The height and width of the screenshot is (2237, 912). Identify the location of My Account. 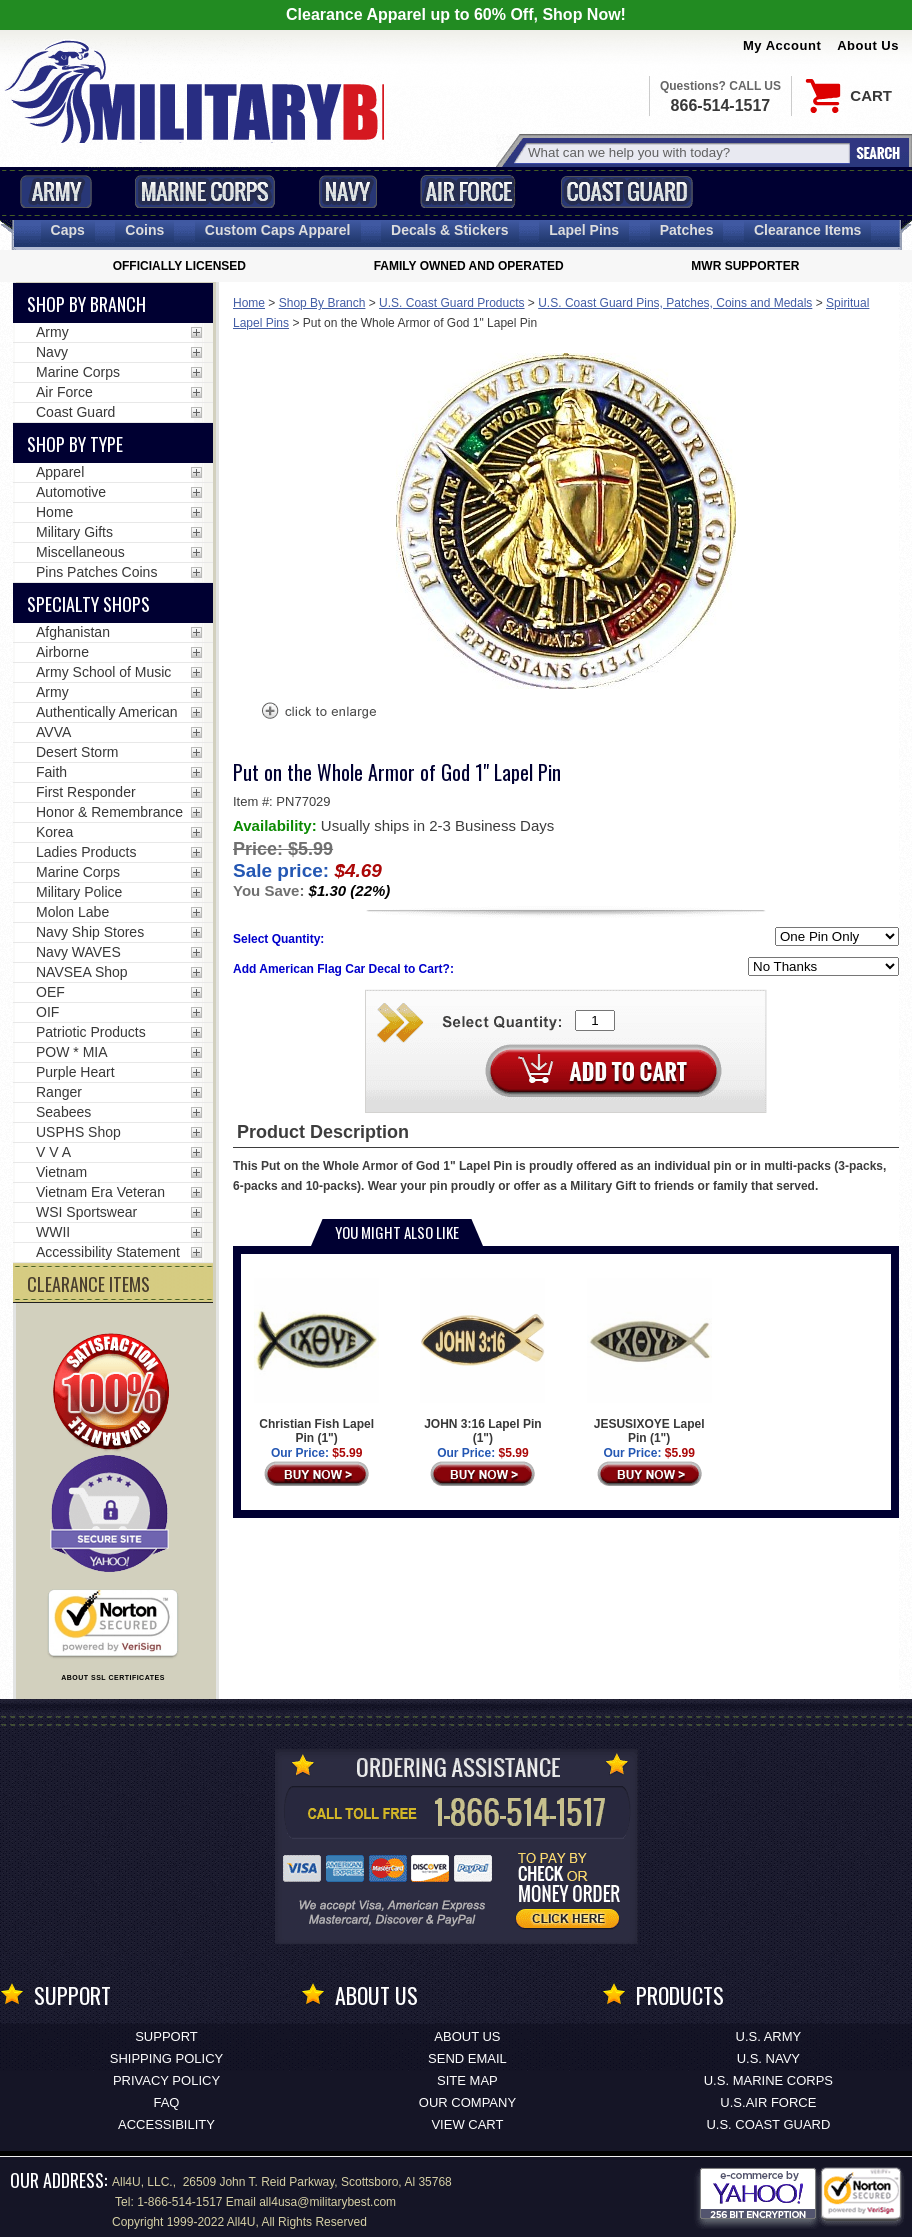
(782, 45).